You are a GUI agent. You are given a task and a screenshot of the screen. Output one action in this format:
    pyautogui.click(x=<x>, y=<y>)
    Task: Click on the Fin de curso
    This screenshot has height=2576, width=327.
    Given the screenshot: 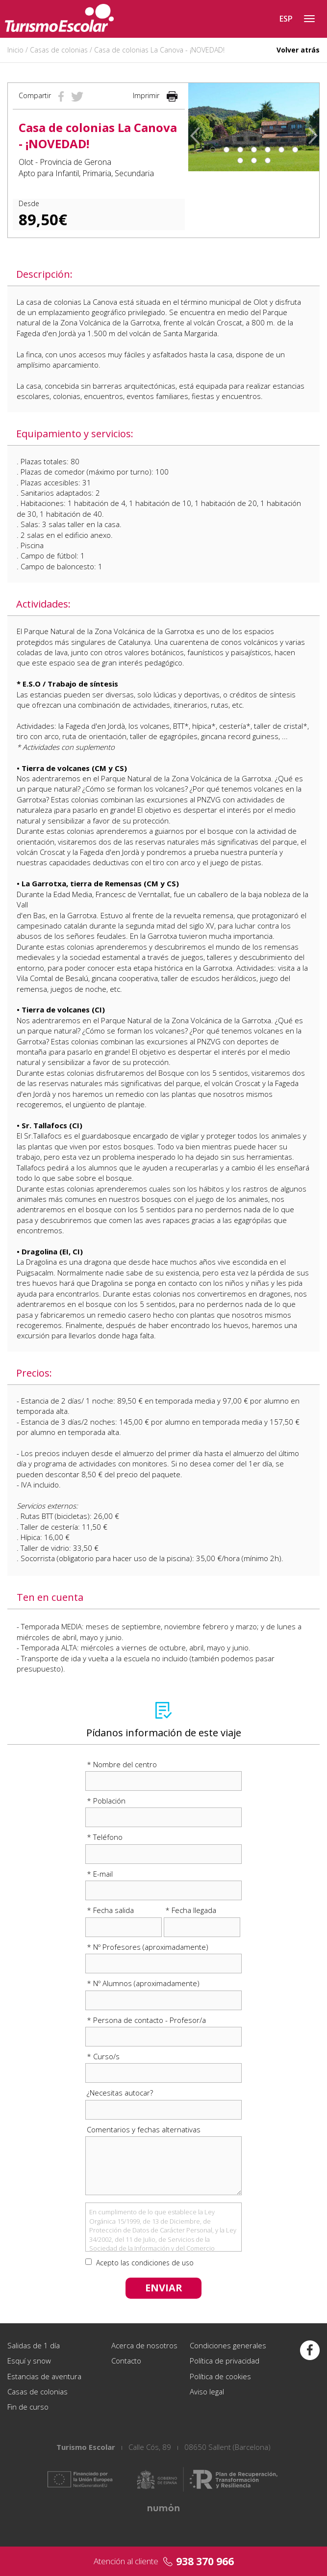 What is the action you would take?
    pyautogui.click(x=28, y=2407)
    